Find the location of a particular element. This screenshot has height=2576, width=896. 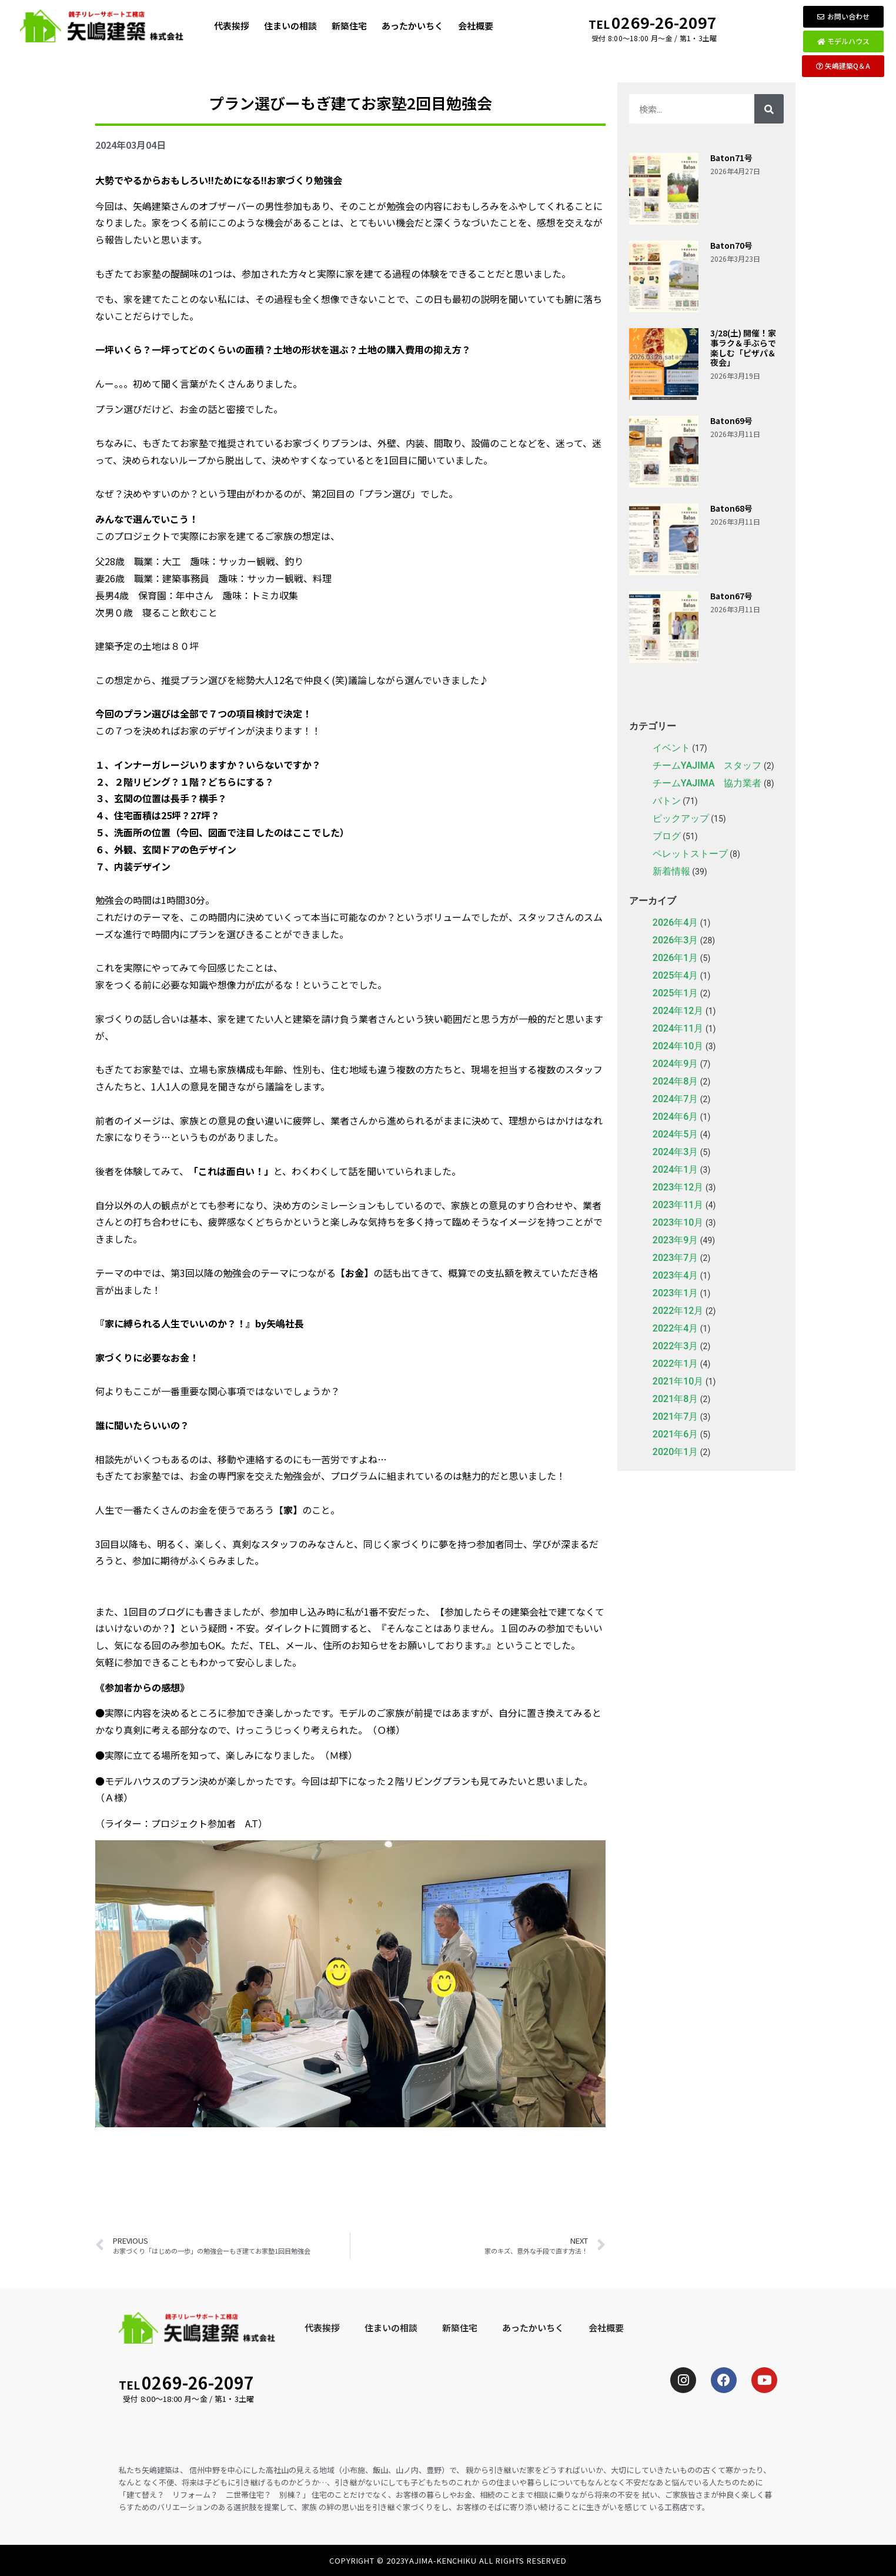

ペレットストーブ is located at coordinates (690, 853).